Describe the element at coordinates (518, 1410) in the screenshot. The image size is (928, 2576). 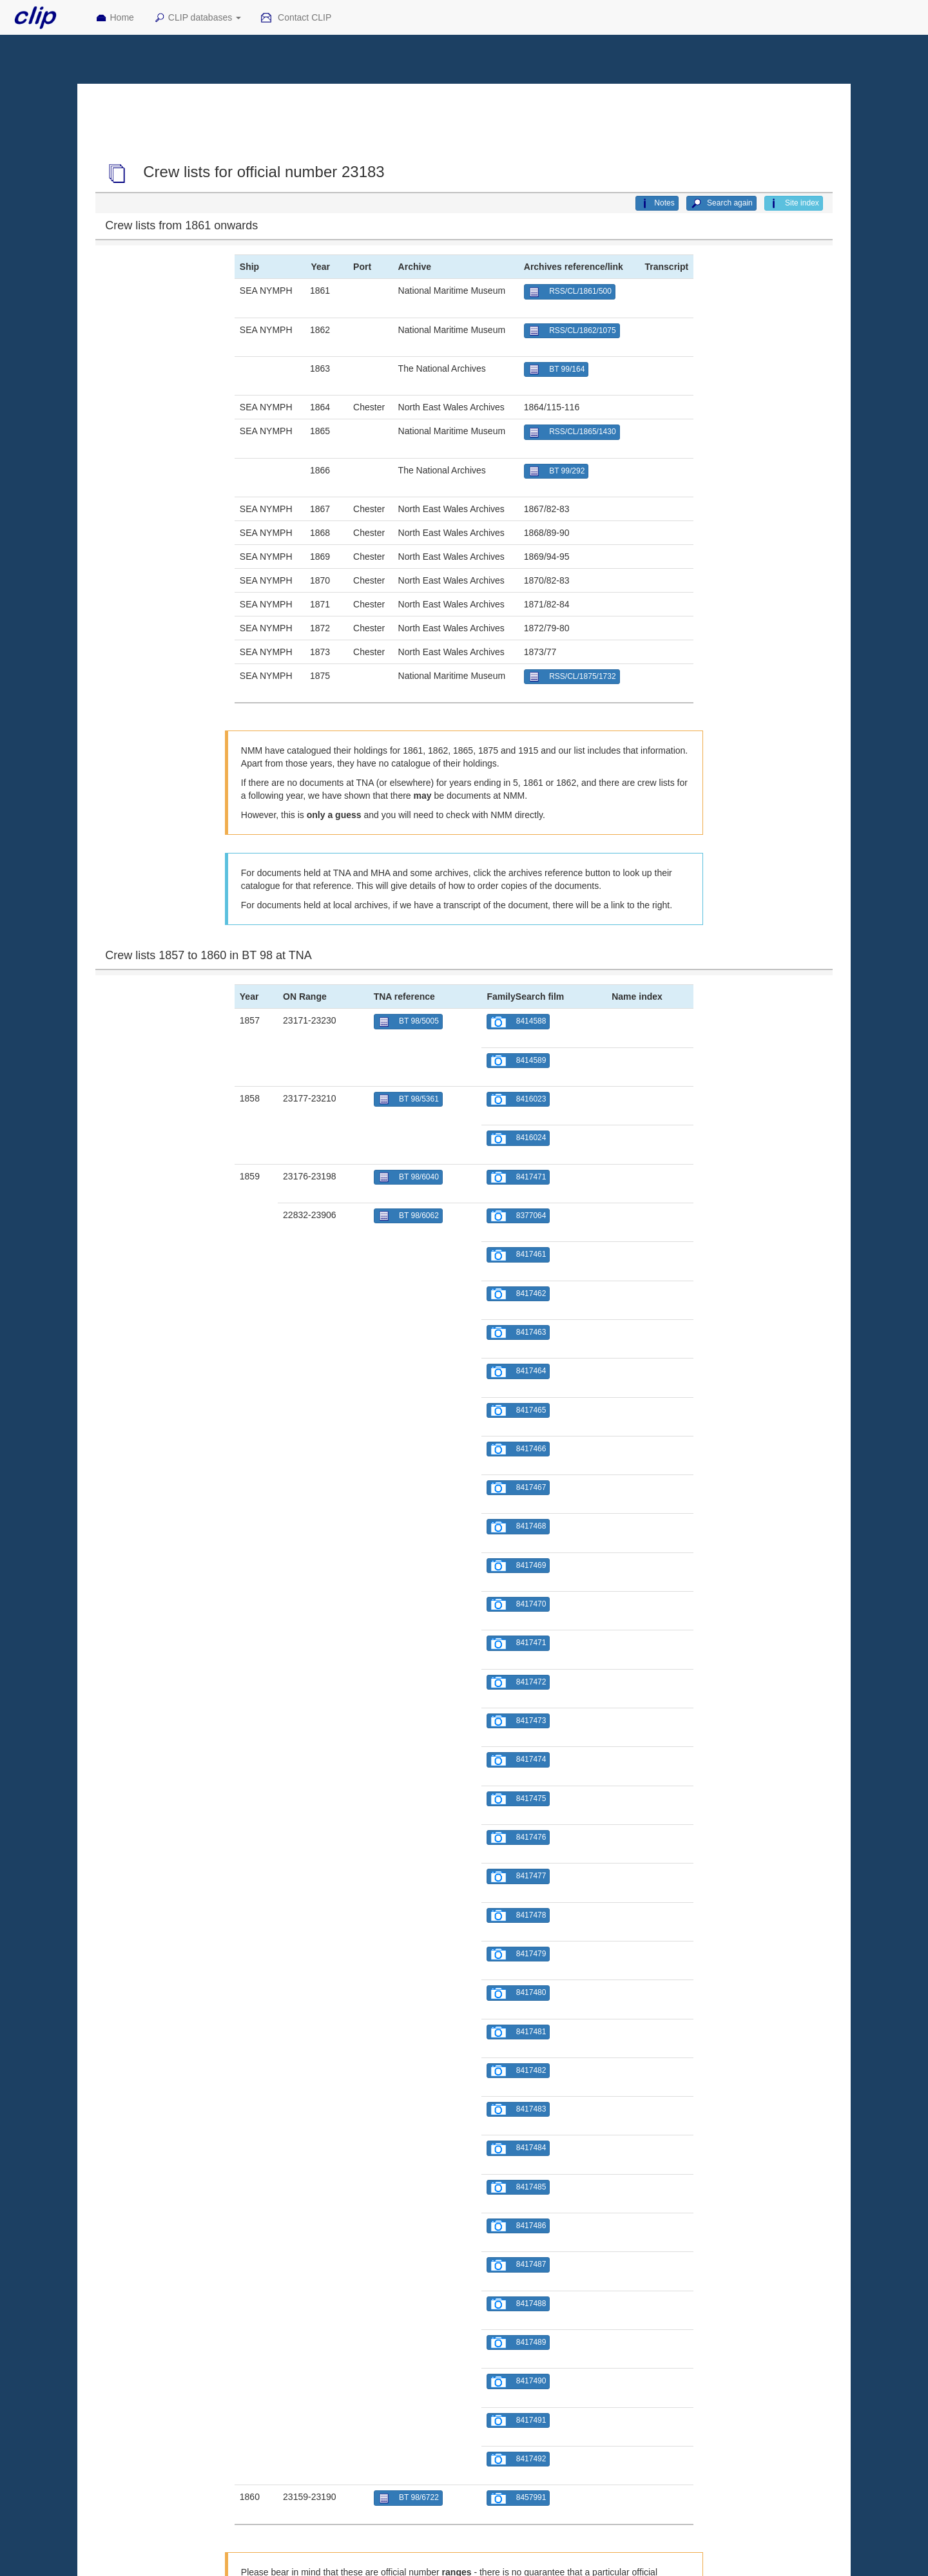
I see `8417465 [button]` at that location.